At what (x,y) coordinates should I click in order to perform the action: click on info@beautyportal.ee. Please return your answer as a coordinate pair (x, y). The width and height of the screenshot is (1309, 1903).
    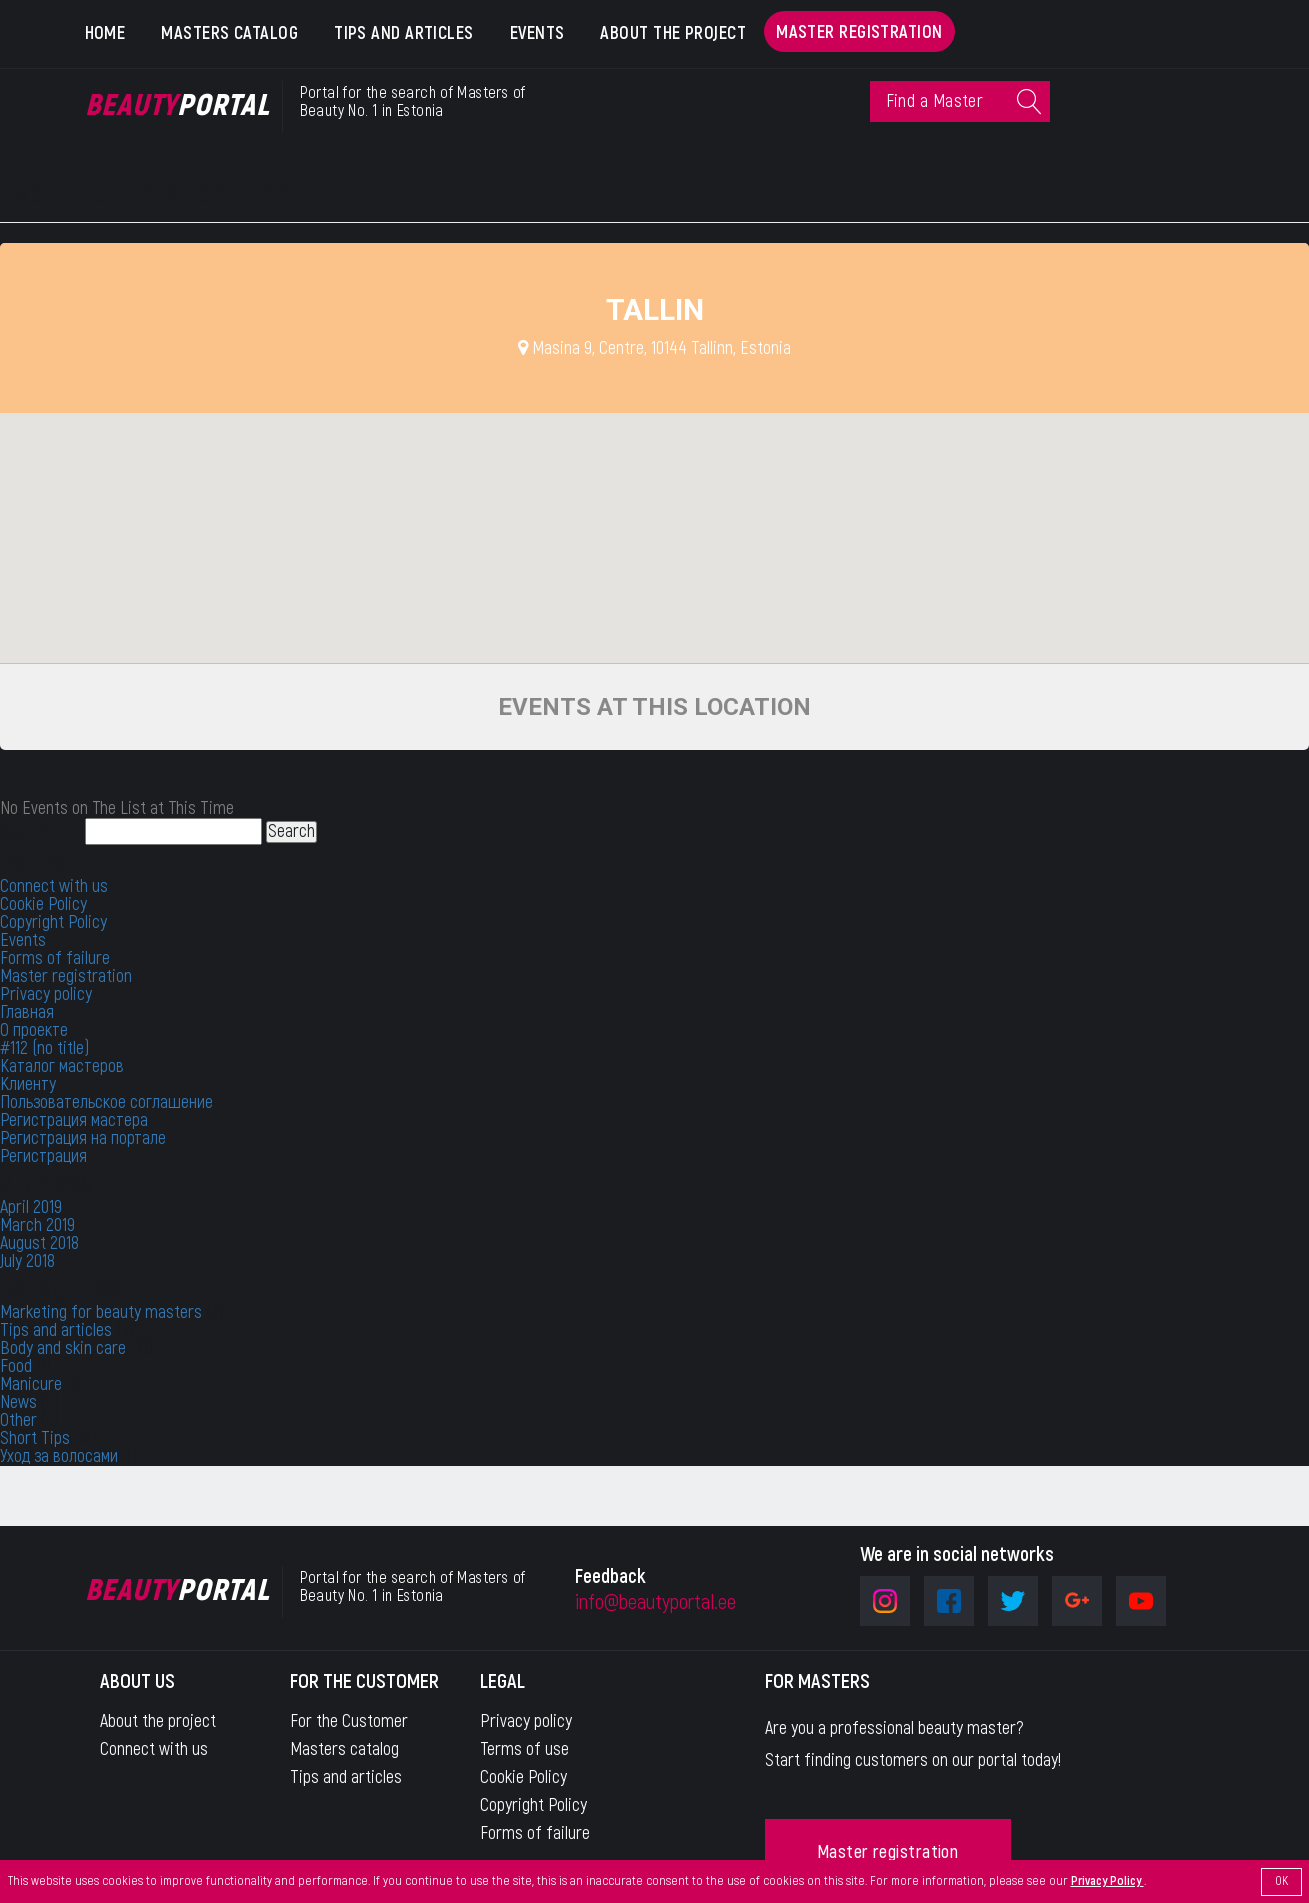
    Looking at the image, I should click on (655, 1602).